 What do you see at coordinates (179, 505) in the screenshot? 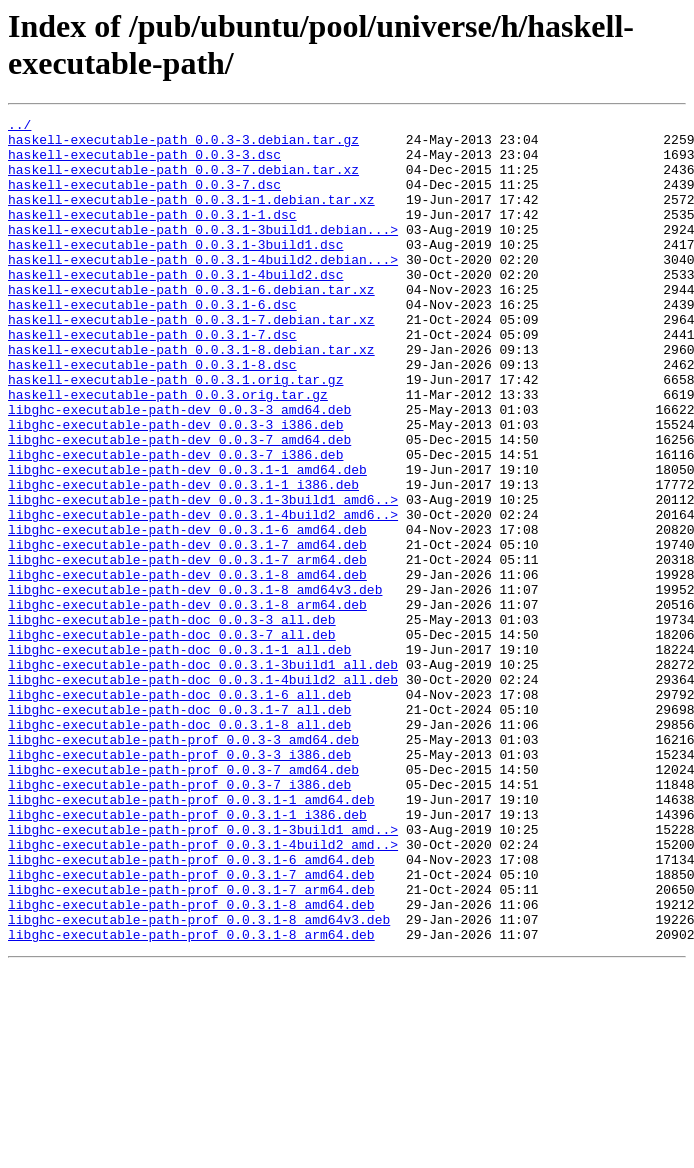
I see `libghc-executable-path-dev_0.0.3-7_amd64.deb` at bounding box center [179, 505].